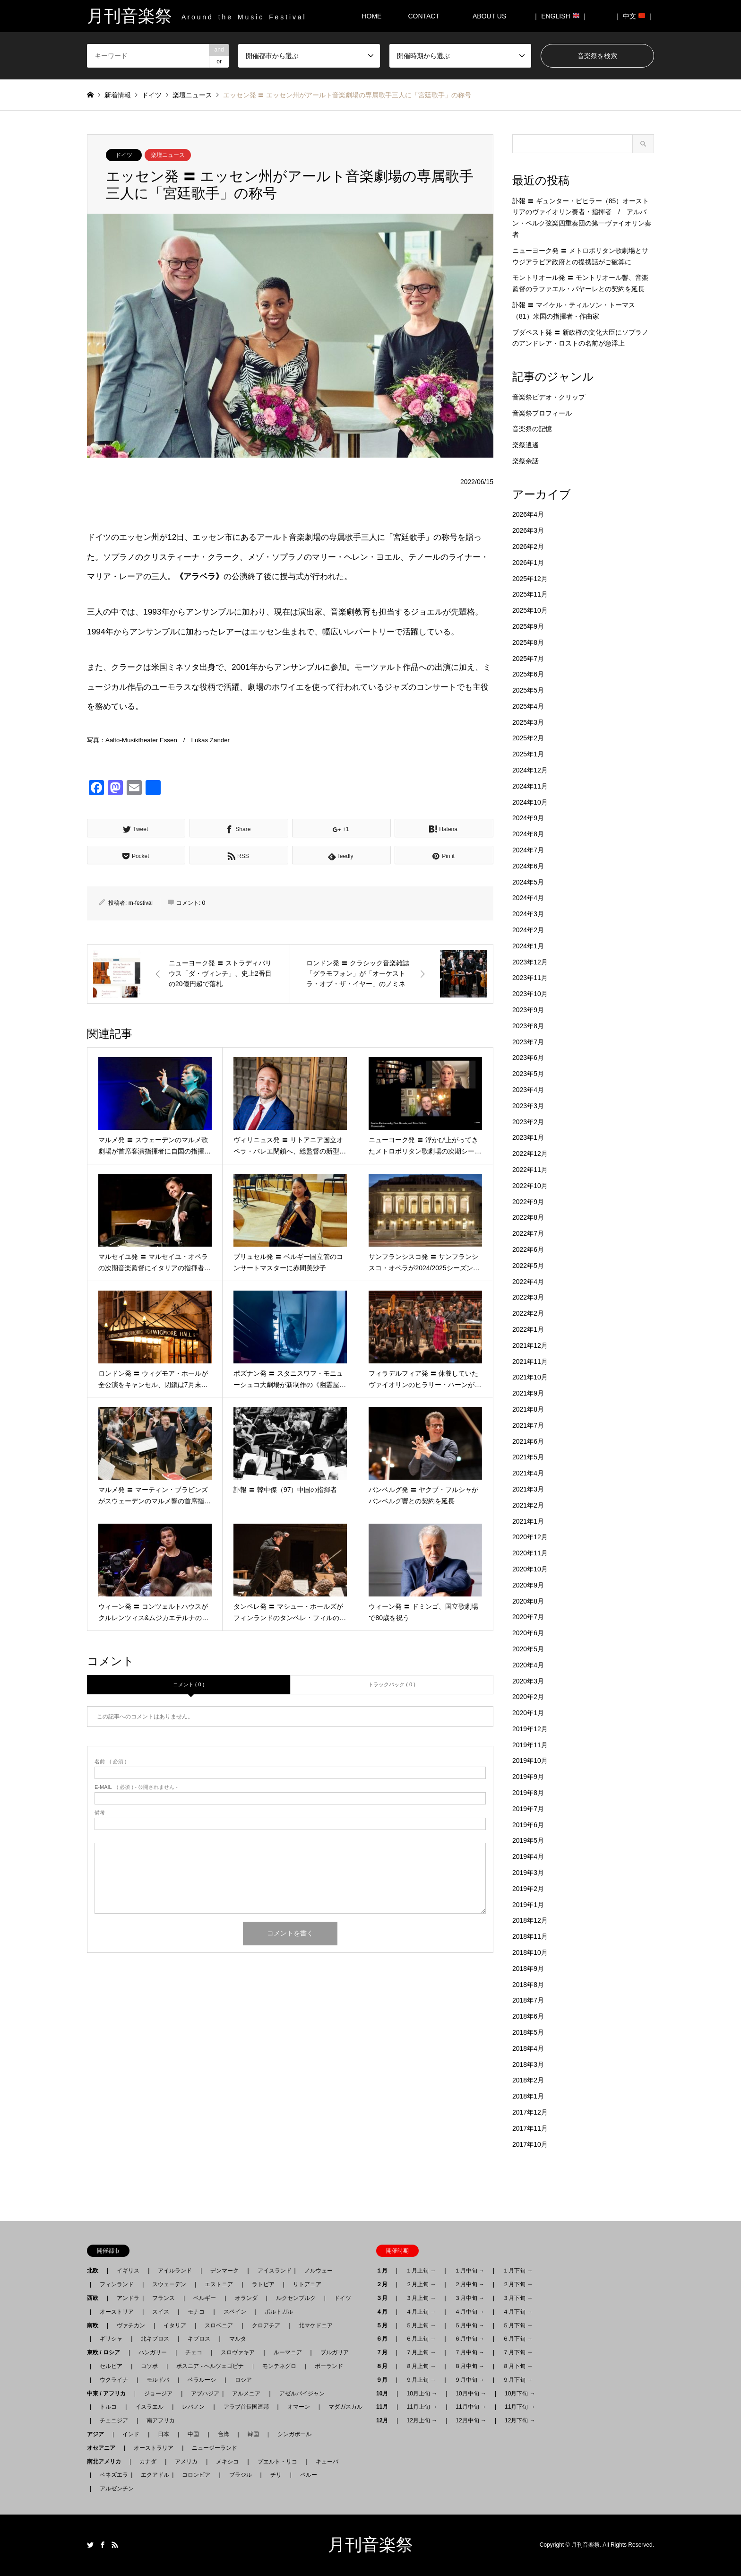 This screenshot has height=2576, width=741. Describe the element at coordinates (528, 1521) in the screenshot. I see `2021年1月` at that location.